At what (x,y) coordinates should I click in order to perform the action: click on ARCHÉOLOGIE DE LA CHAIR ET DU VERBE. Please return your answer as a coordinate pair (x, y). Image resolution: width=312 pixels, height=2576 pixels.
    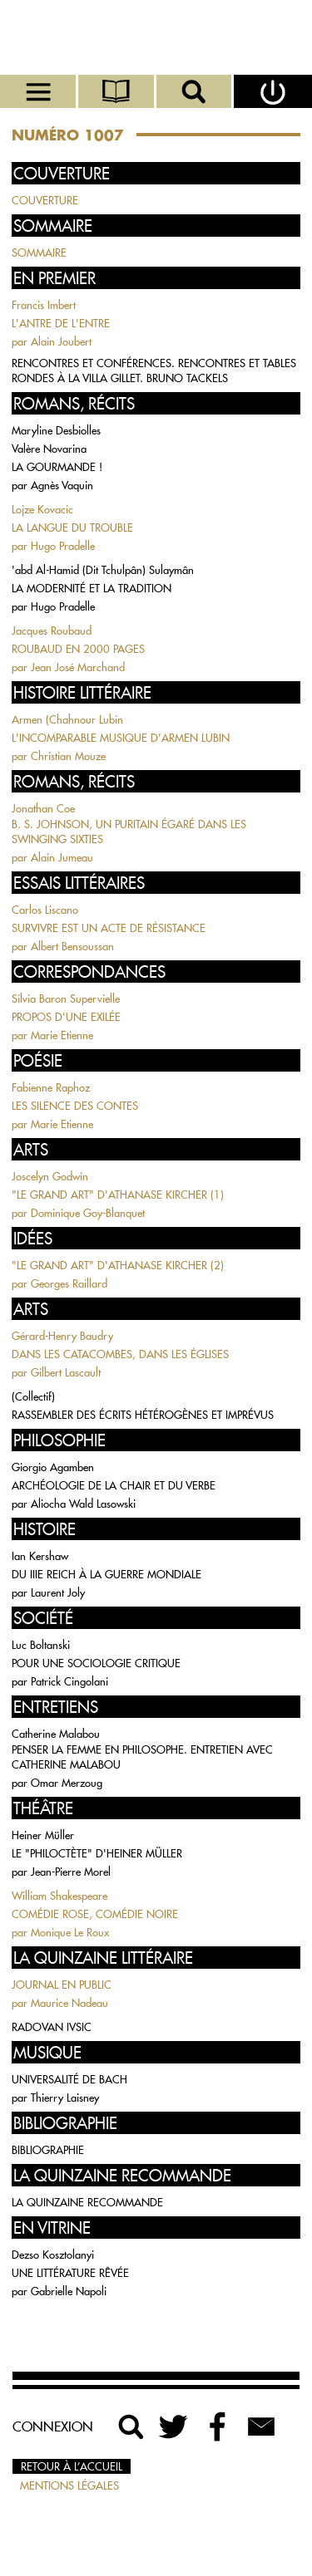
    Looking at the image, I should click on (113, 1485).